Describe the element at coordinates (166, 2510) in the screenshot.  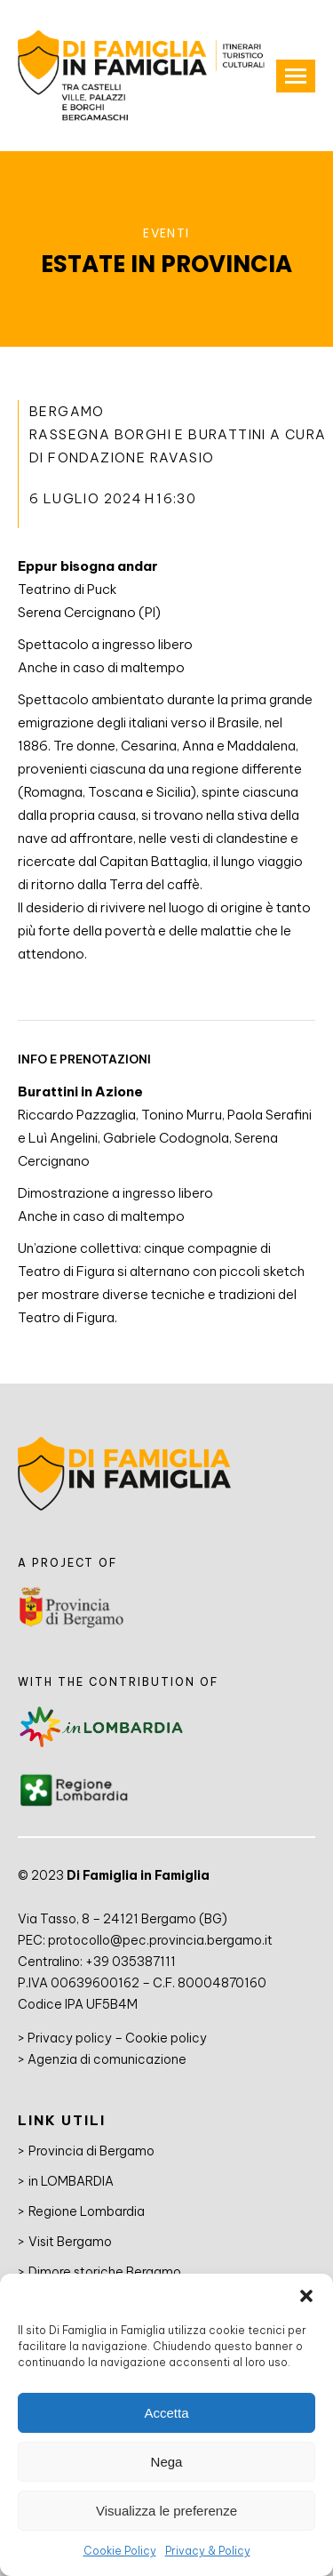
I see `Visualizza le preferenze` at that location.